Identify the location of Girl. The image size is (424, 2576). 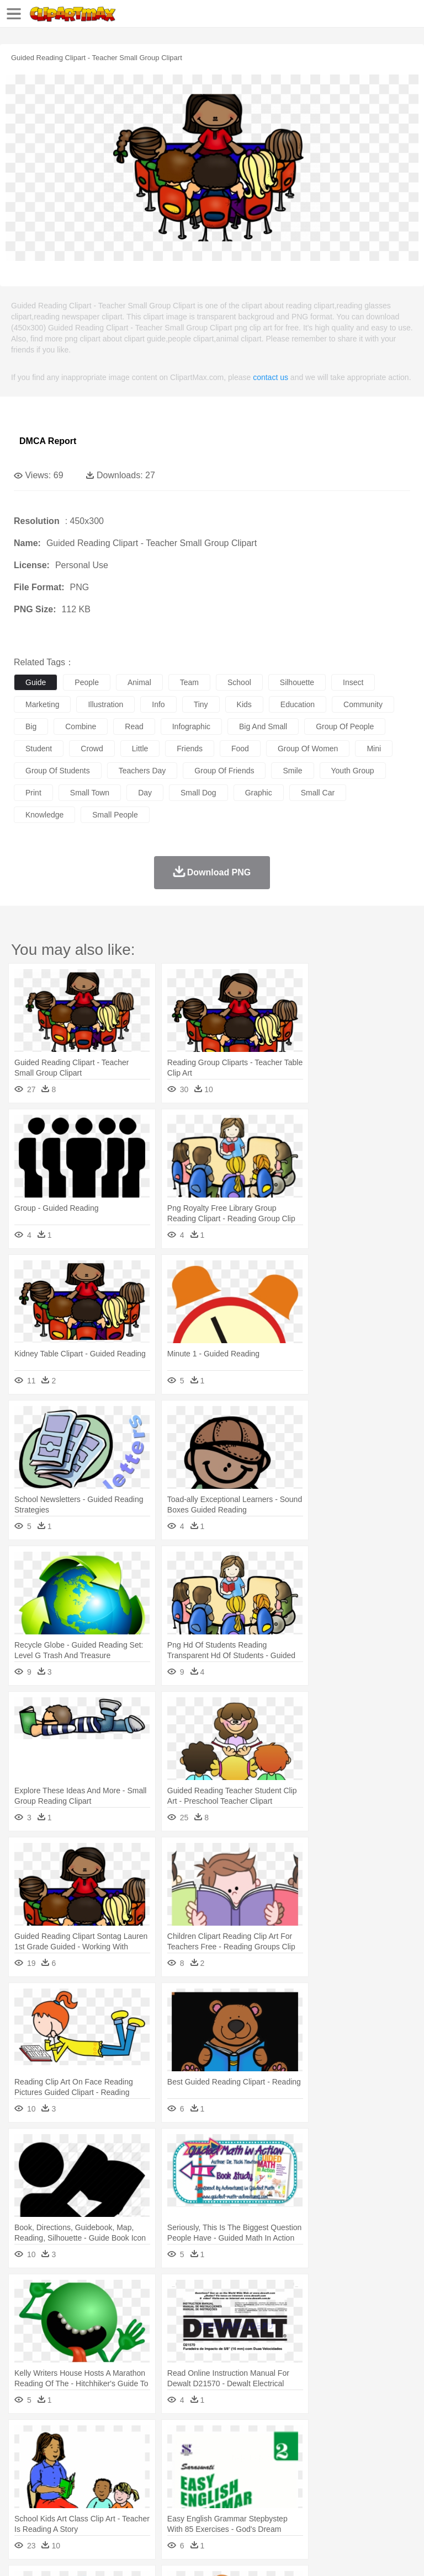
(368, 2472).